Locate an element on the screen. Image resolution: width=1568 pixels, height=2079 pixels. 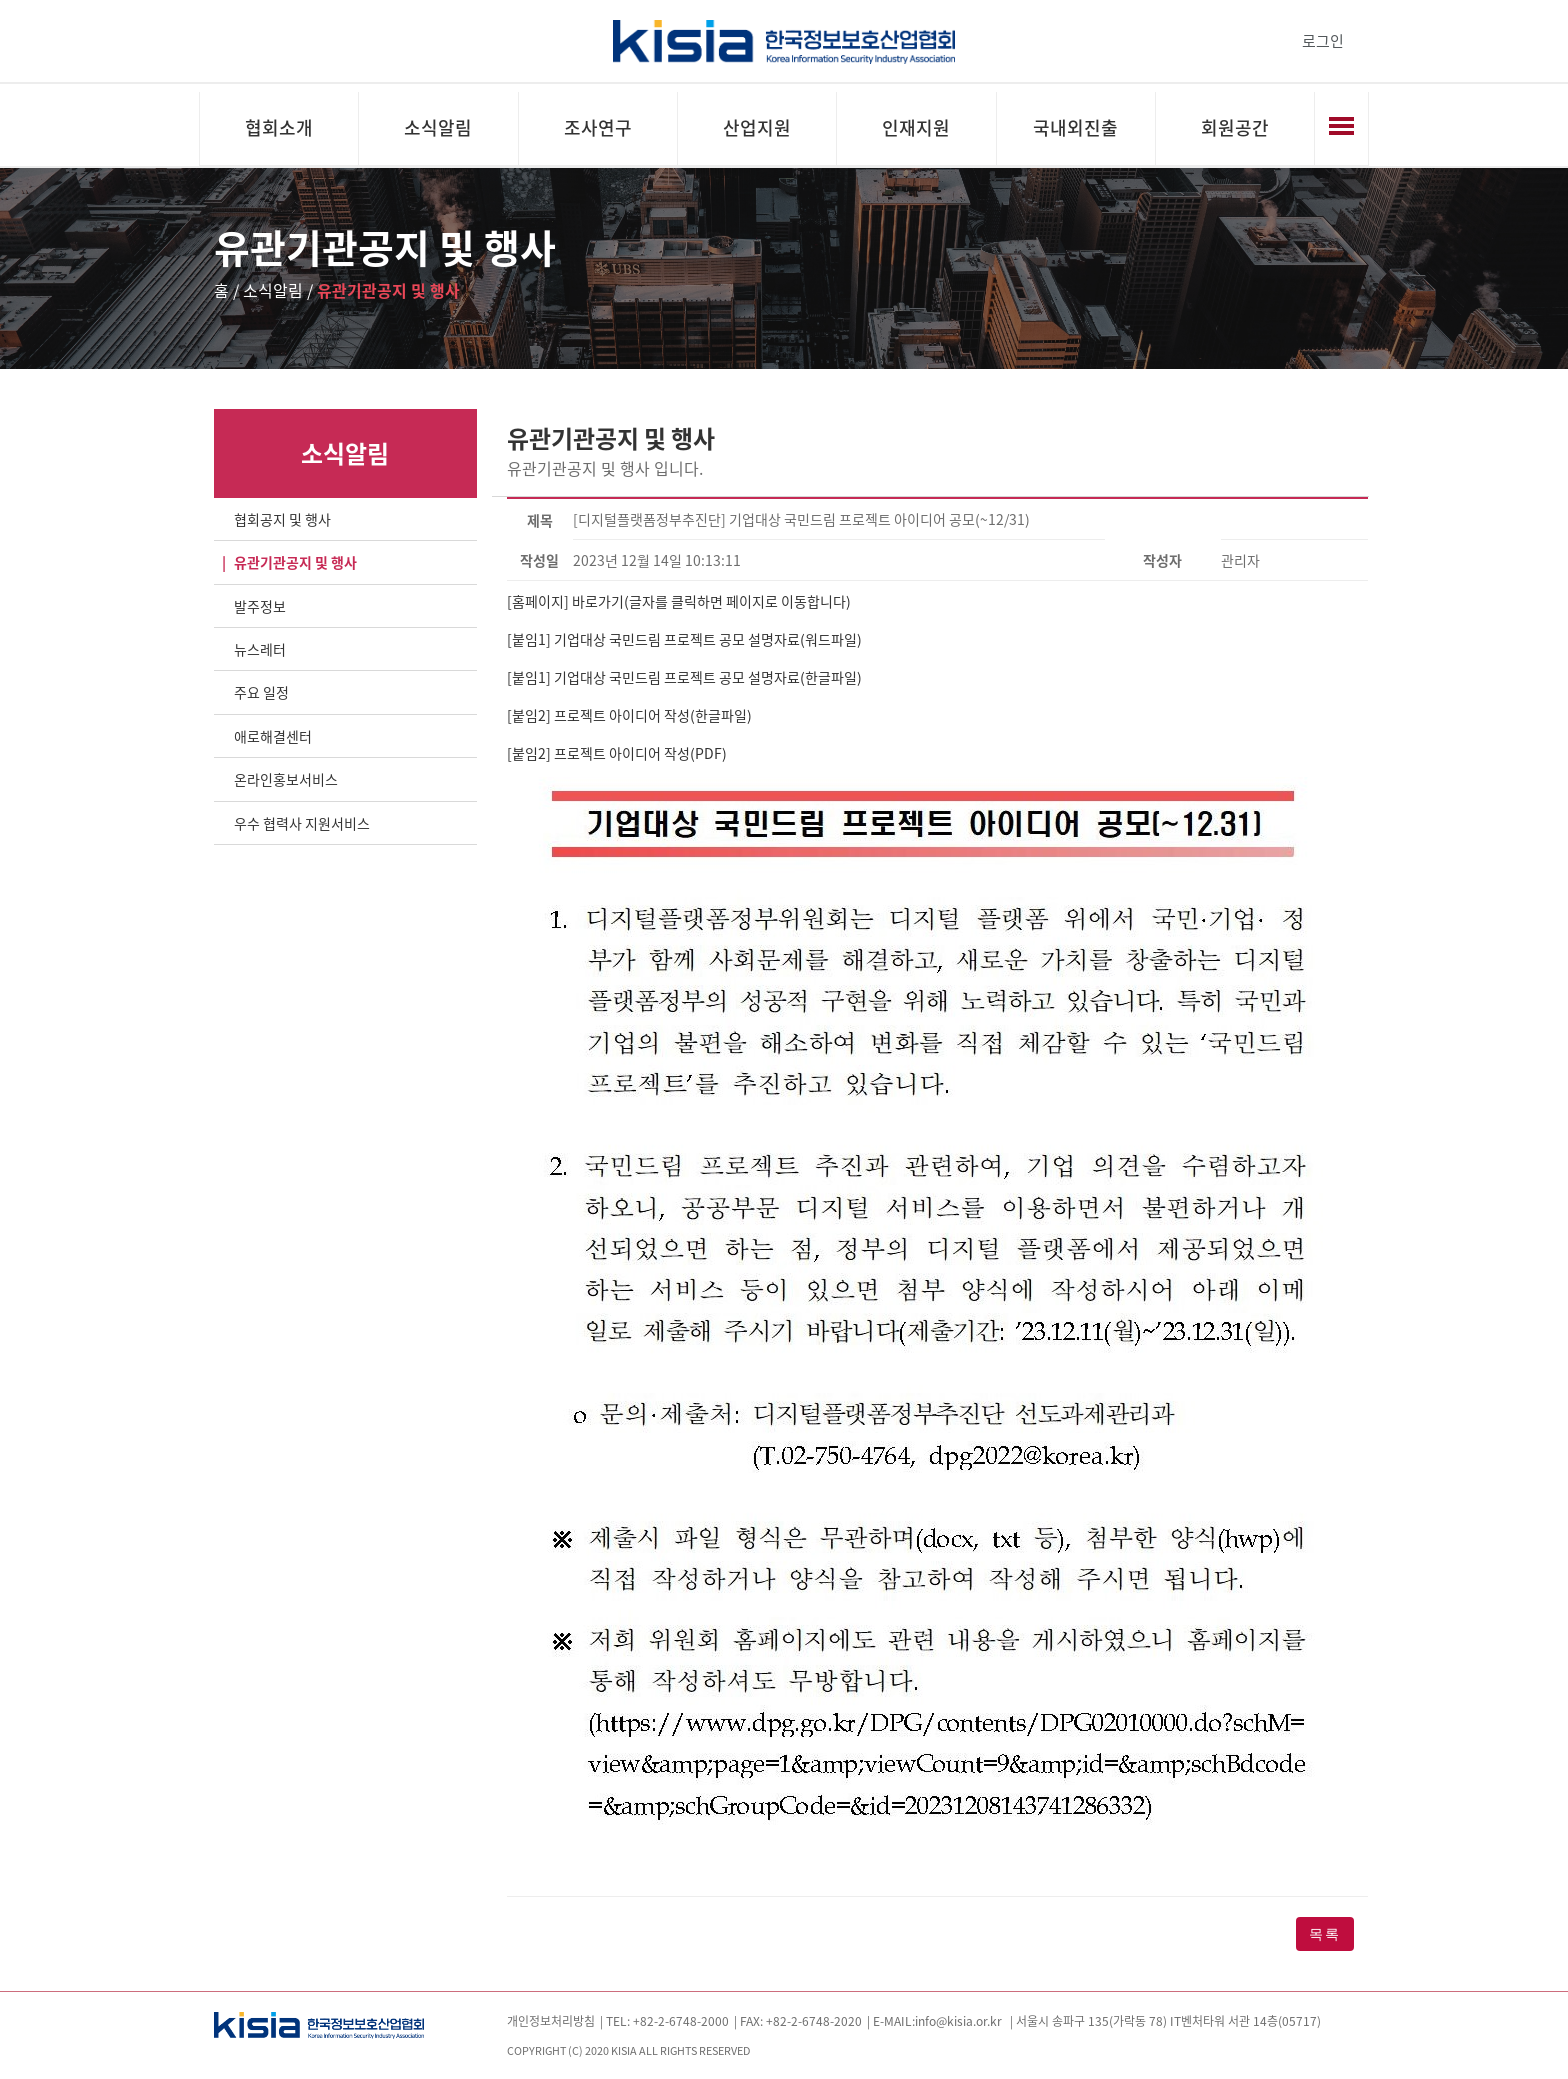
회원공간 is located at coordinates (1235, 127).